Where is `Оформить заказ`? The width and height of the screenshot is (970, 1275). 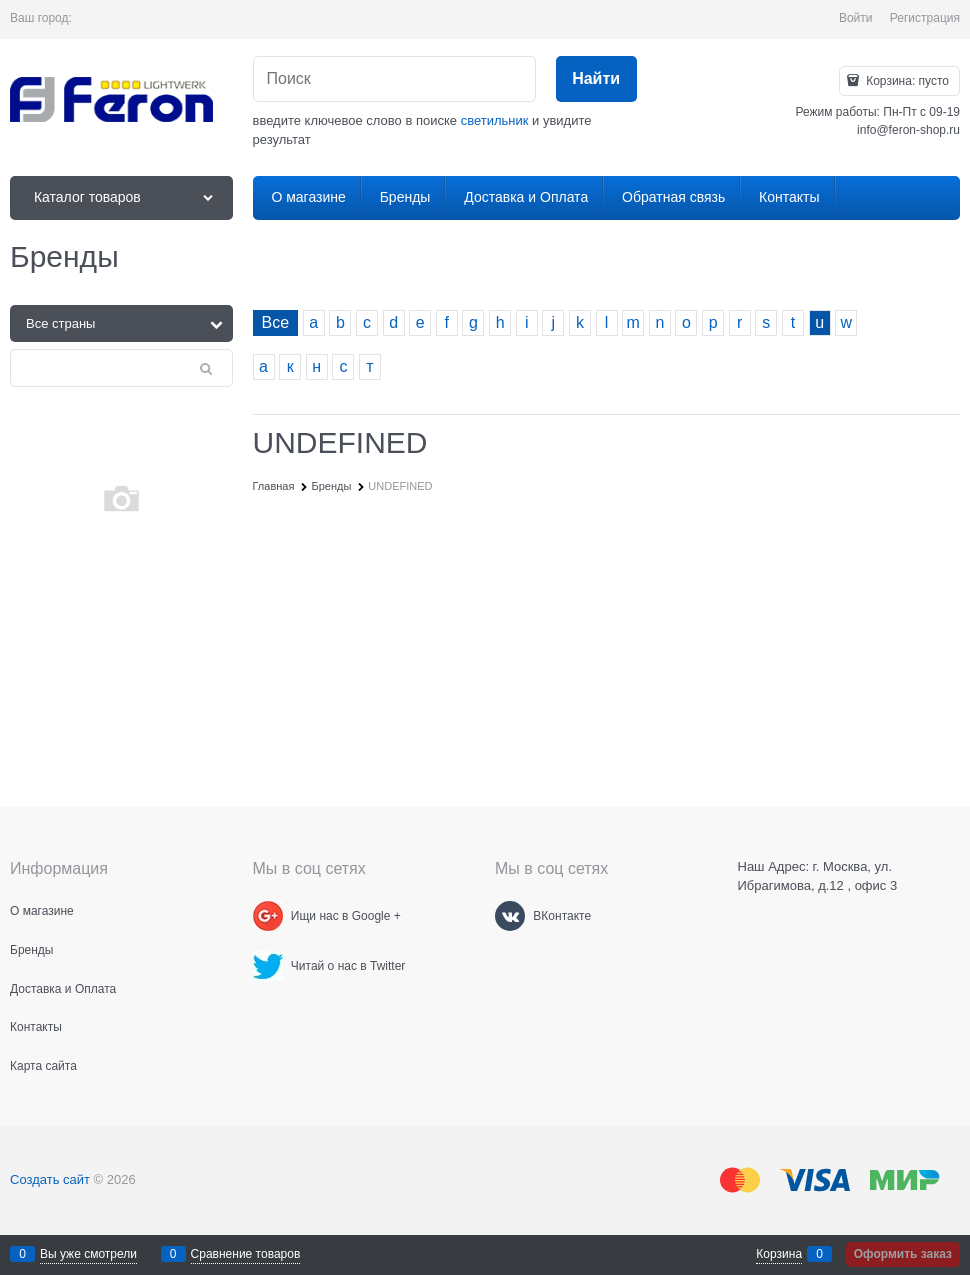 Оформить заказ is located at coordinates (903, 1254).